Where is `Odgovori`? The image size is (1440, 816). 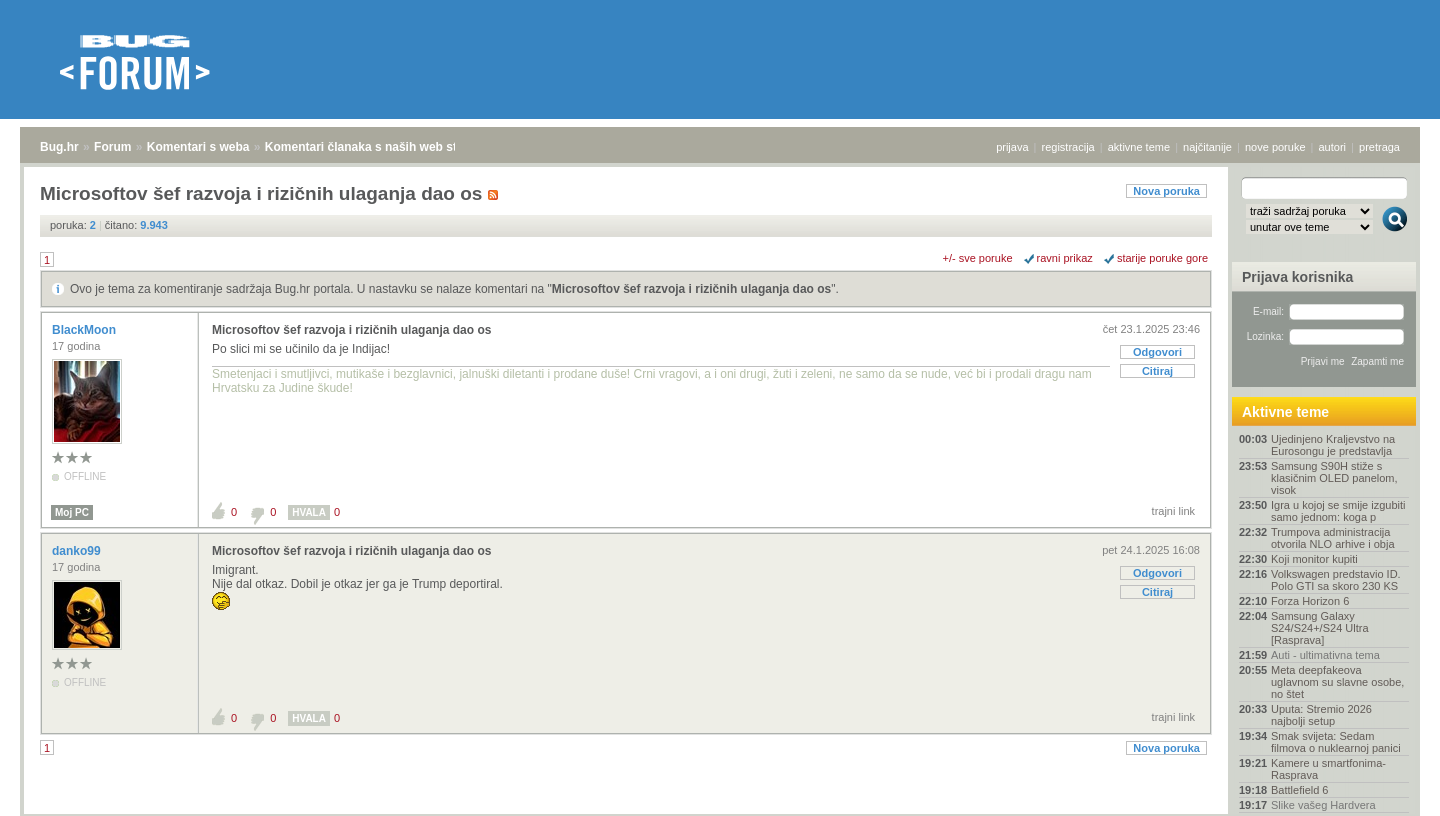 Odgovori is located at coordinates (1157, 352).